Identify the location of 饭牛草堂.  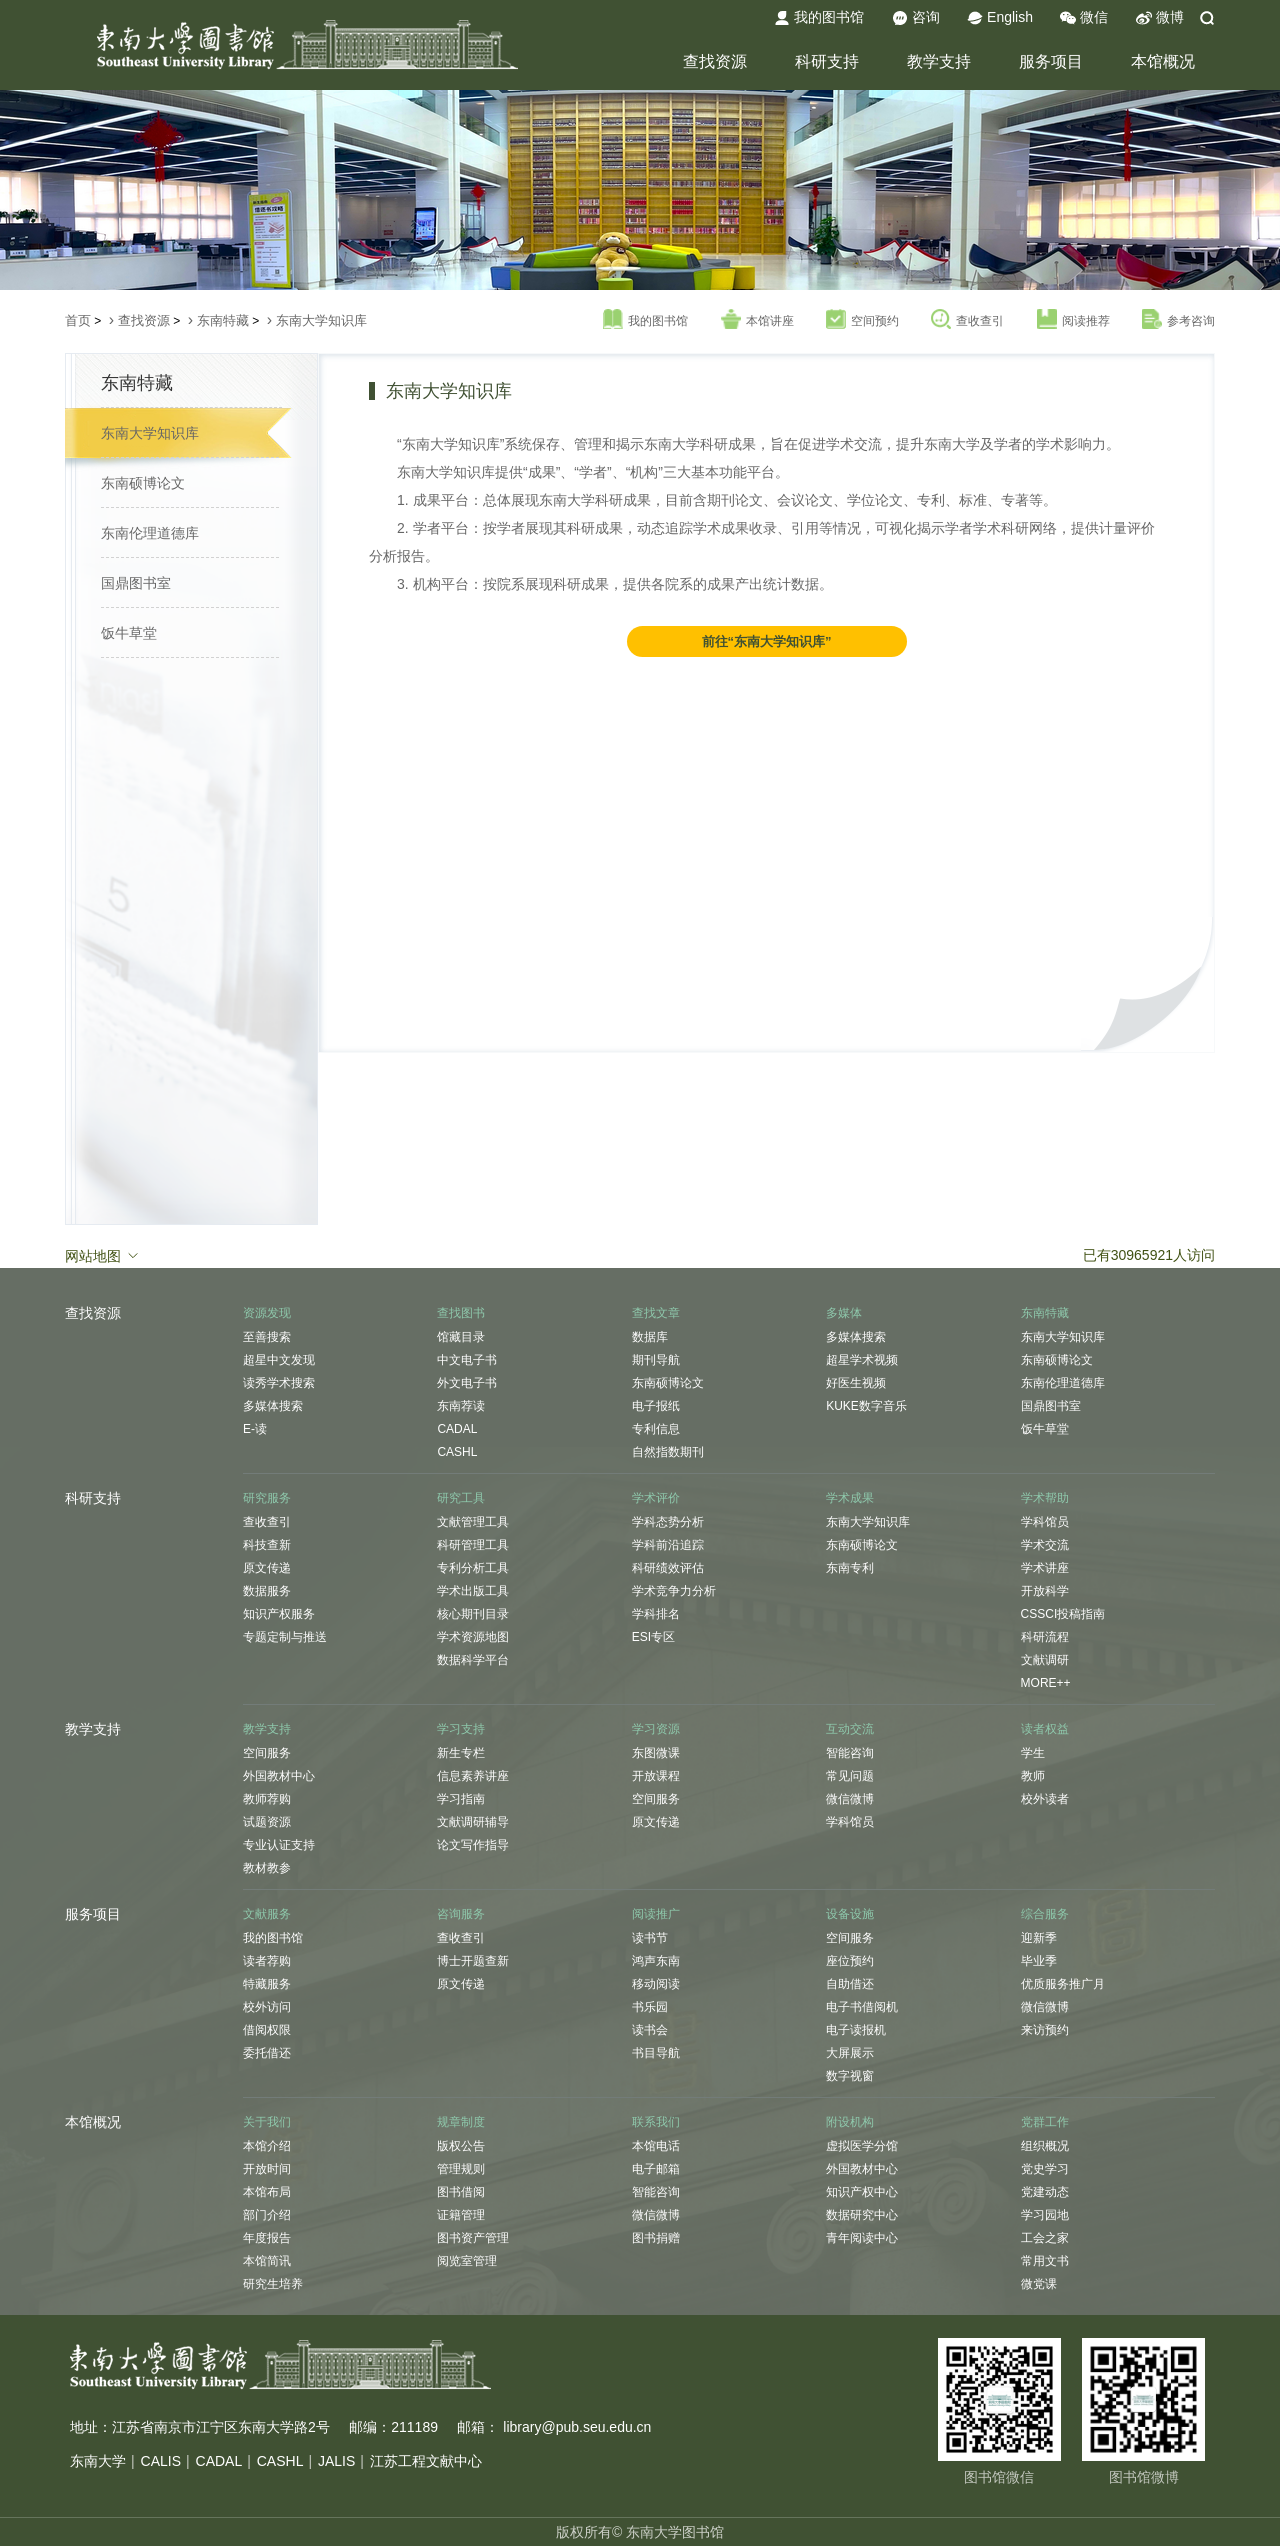
(129, 633).